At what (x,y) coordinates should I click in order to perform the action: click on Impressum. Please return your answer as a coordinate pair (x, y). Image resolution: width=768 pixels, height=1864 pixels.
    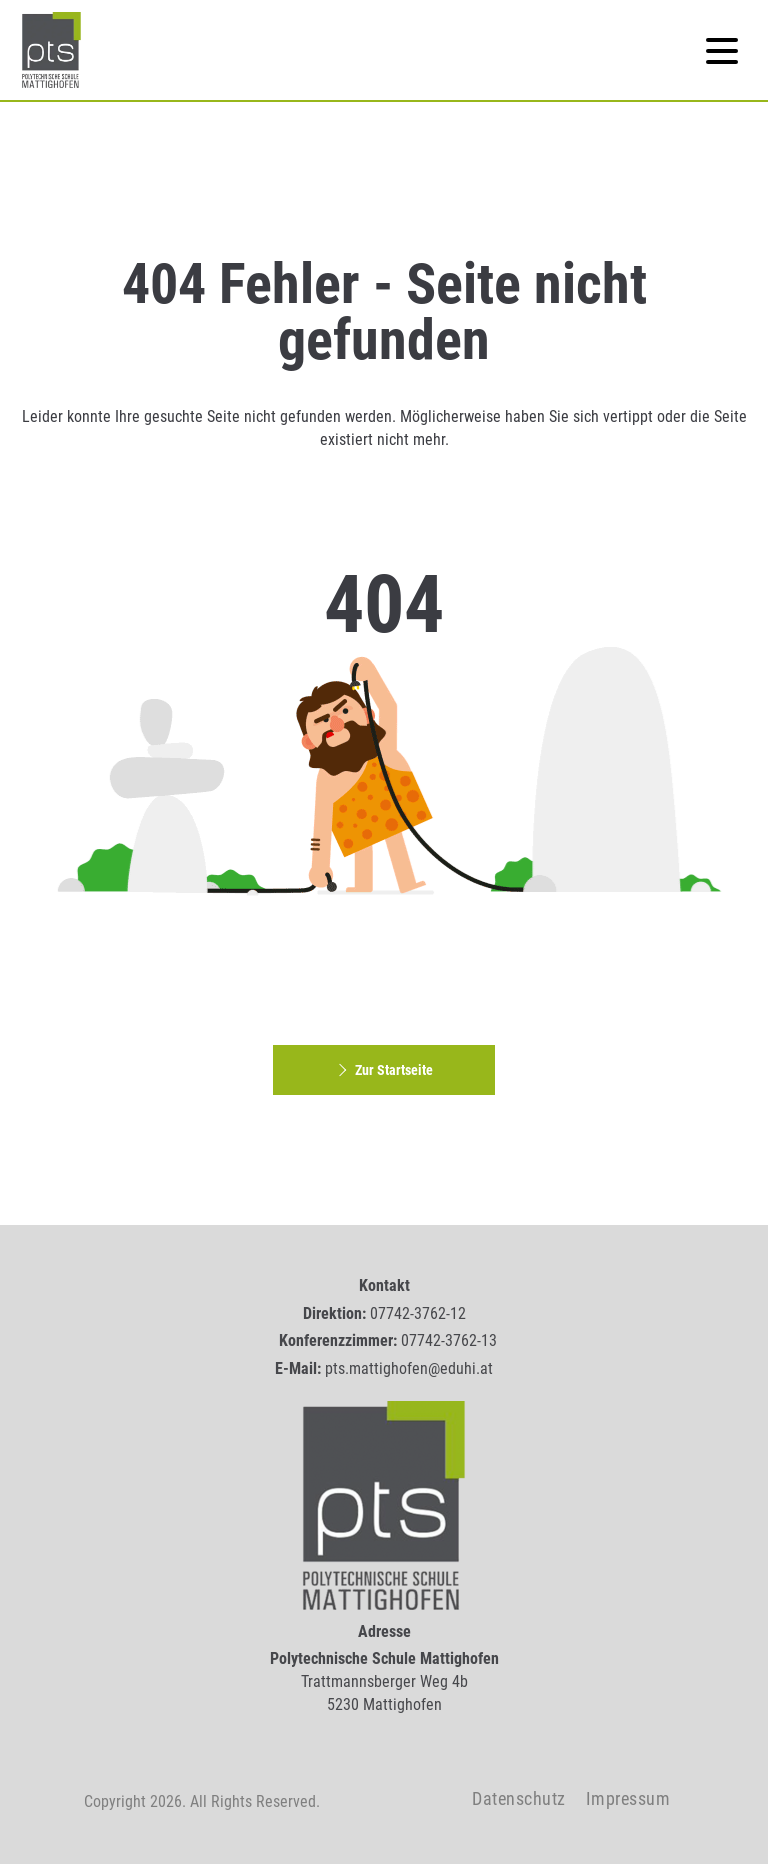
    Looking at the image, I should click on (628, 1798).